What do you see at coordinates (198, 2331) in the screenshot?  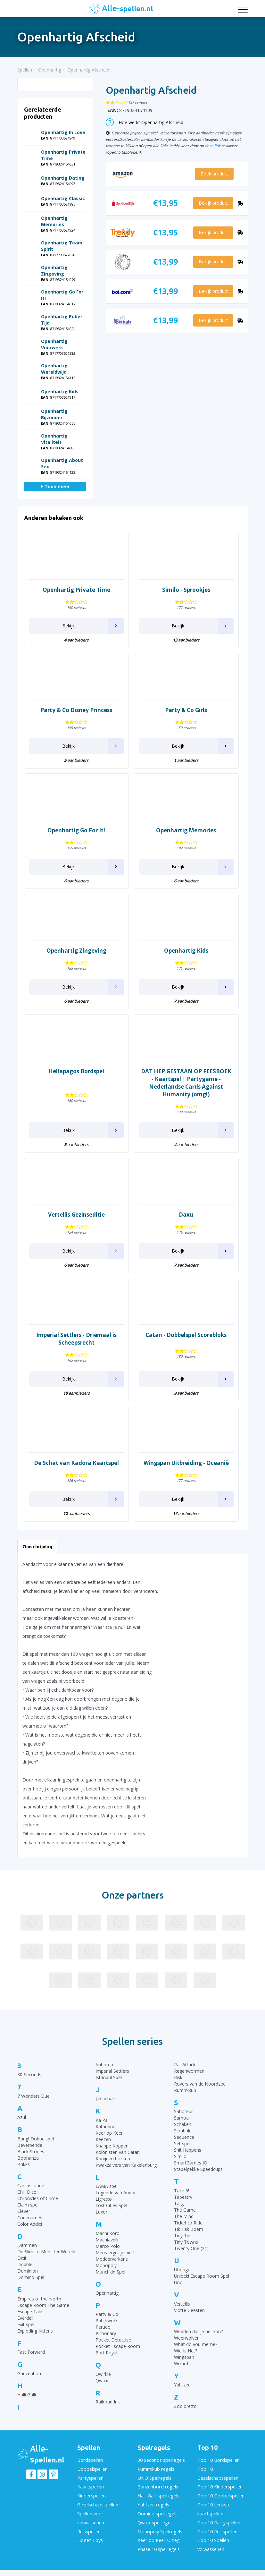 I see `Wedden dat je het kan?` at bounding box center [198, 2331].